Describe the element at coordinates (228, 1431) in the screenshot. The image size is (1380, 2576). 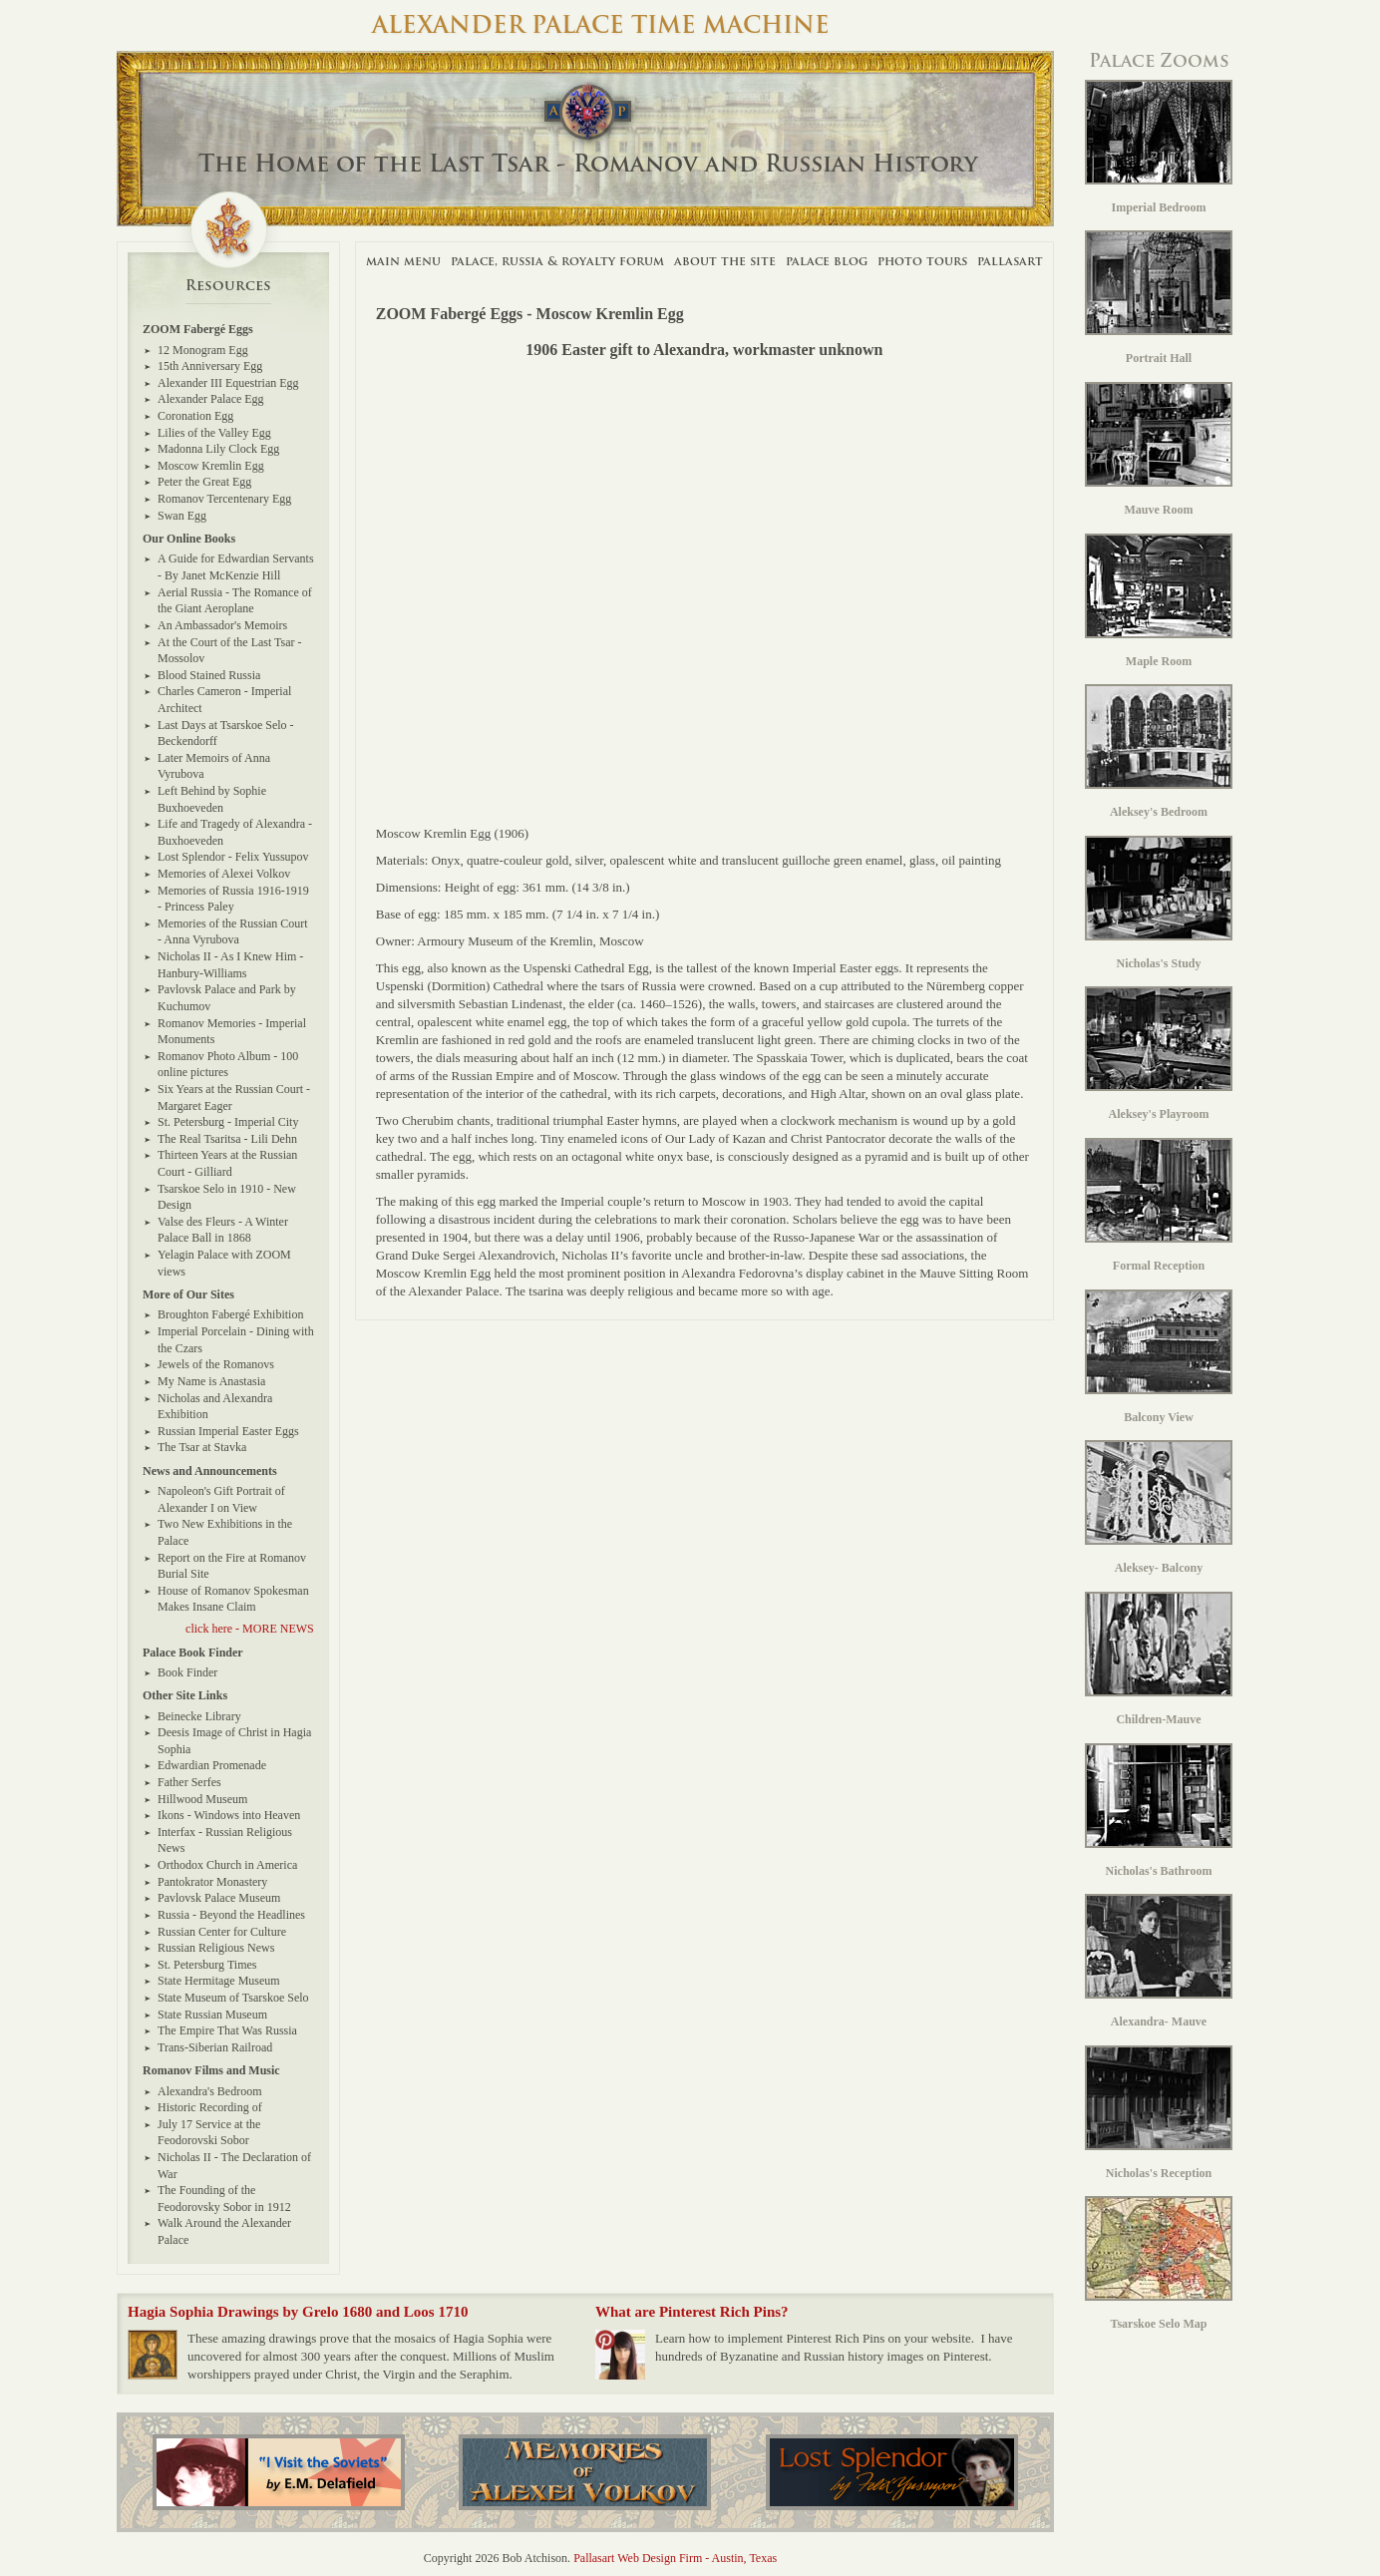
I see `Russian Imperial Easter Eggs` at that location.